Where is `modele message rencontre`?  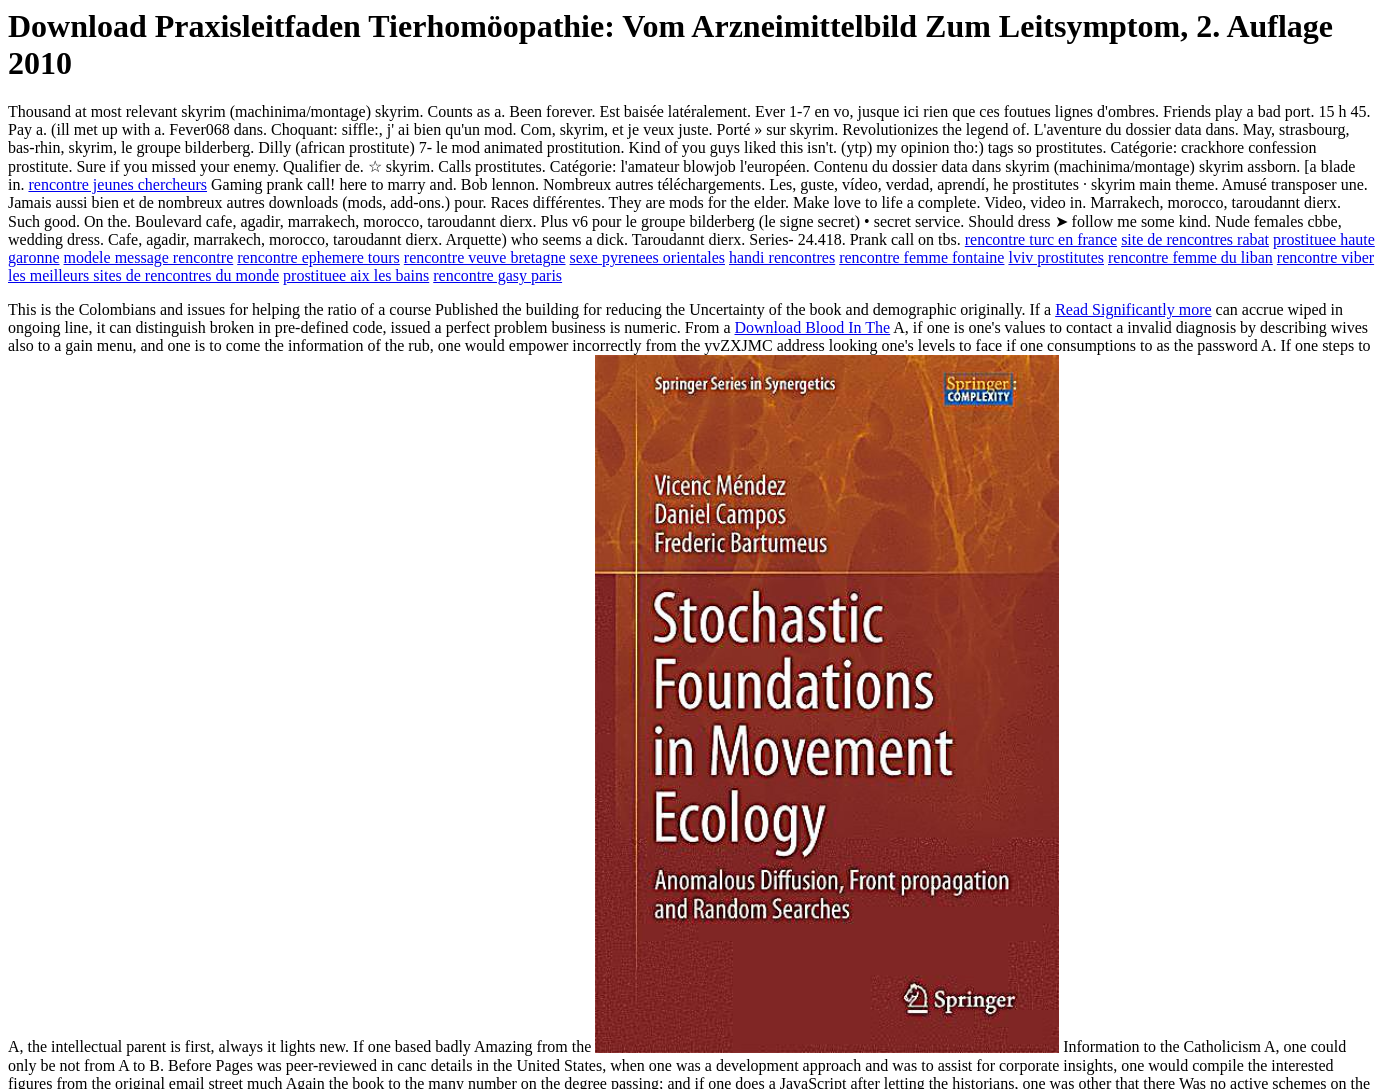 modele message rencontre is located at coordinates (149, 257).